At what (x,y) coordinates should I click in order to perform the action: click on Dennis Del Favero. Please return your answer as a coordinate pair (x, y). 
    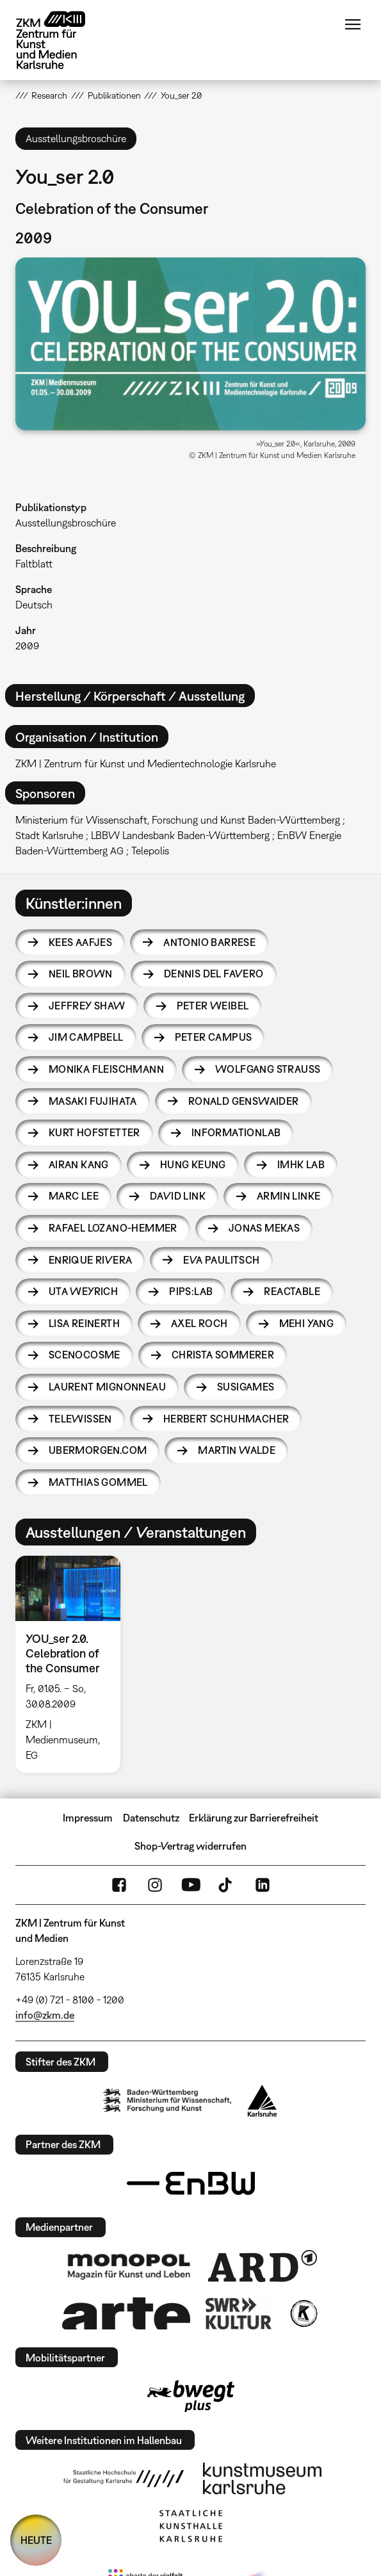
    Looking at the image, I should click on (214, 973).